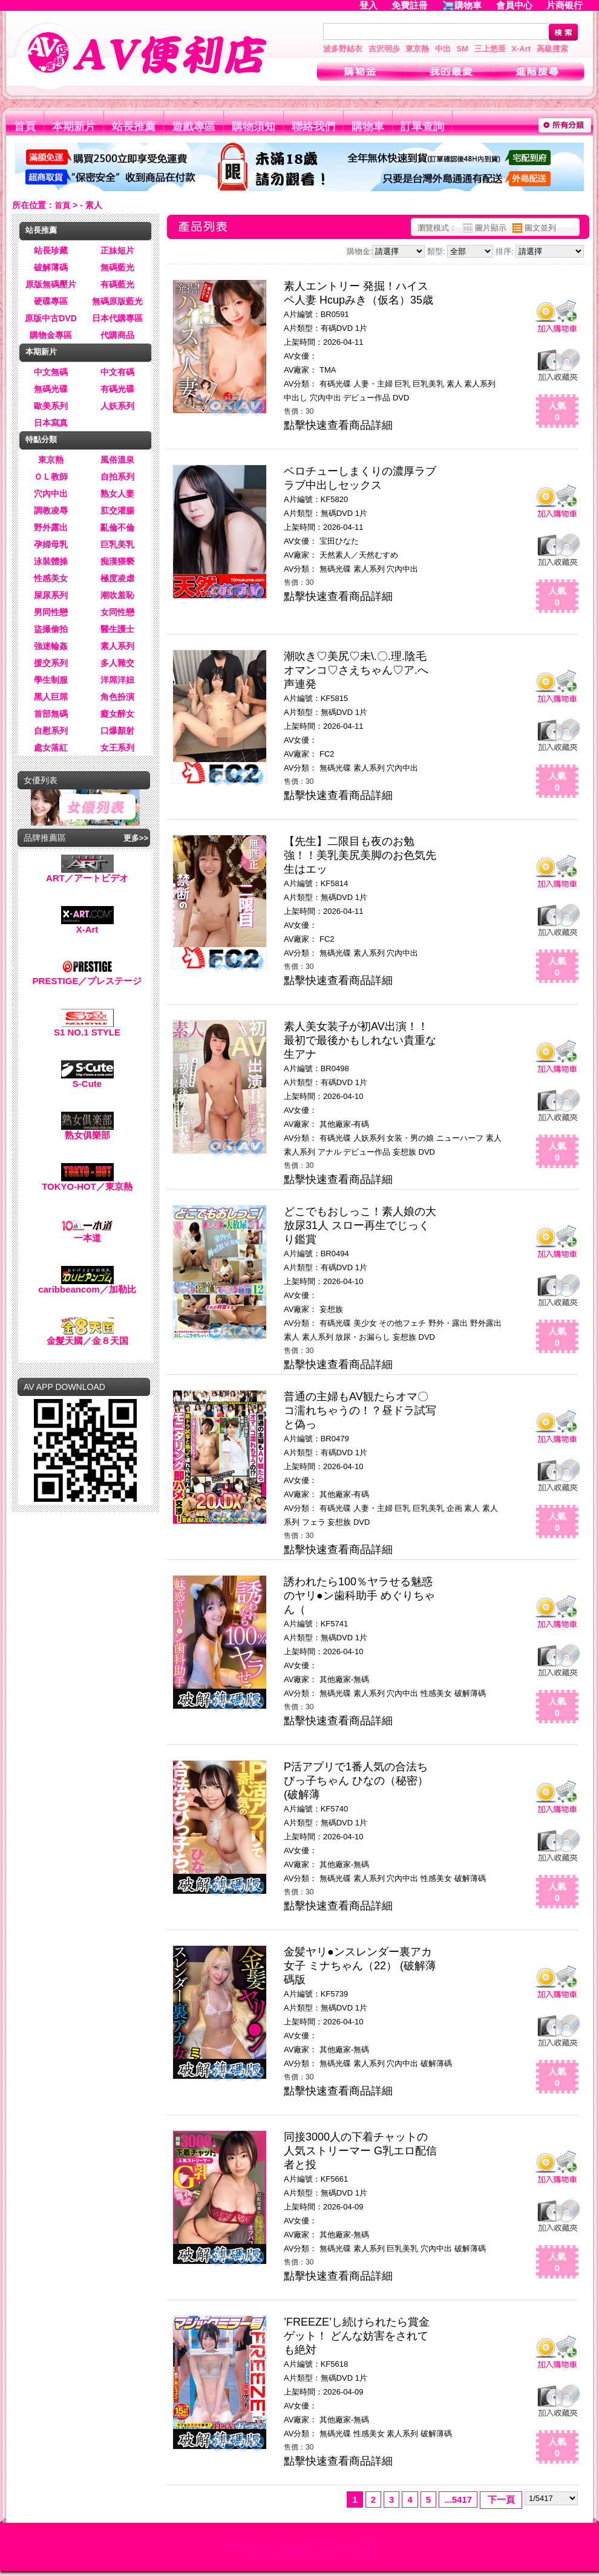  I want to click on AV-A片-女優-自拍-偷拍-超商取貨-AV便利店, so click(300, 2552).